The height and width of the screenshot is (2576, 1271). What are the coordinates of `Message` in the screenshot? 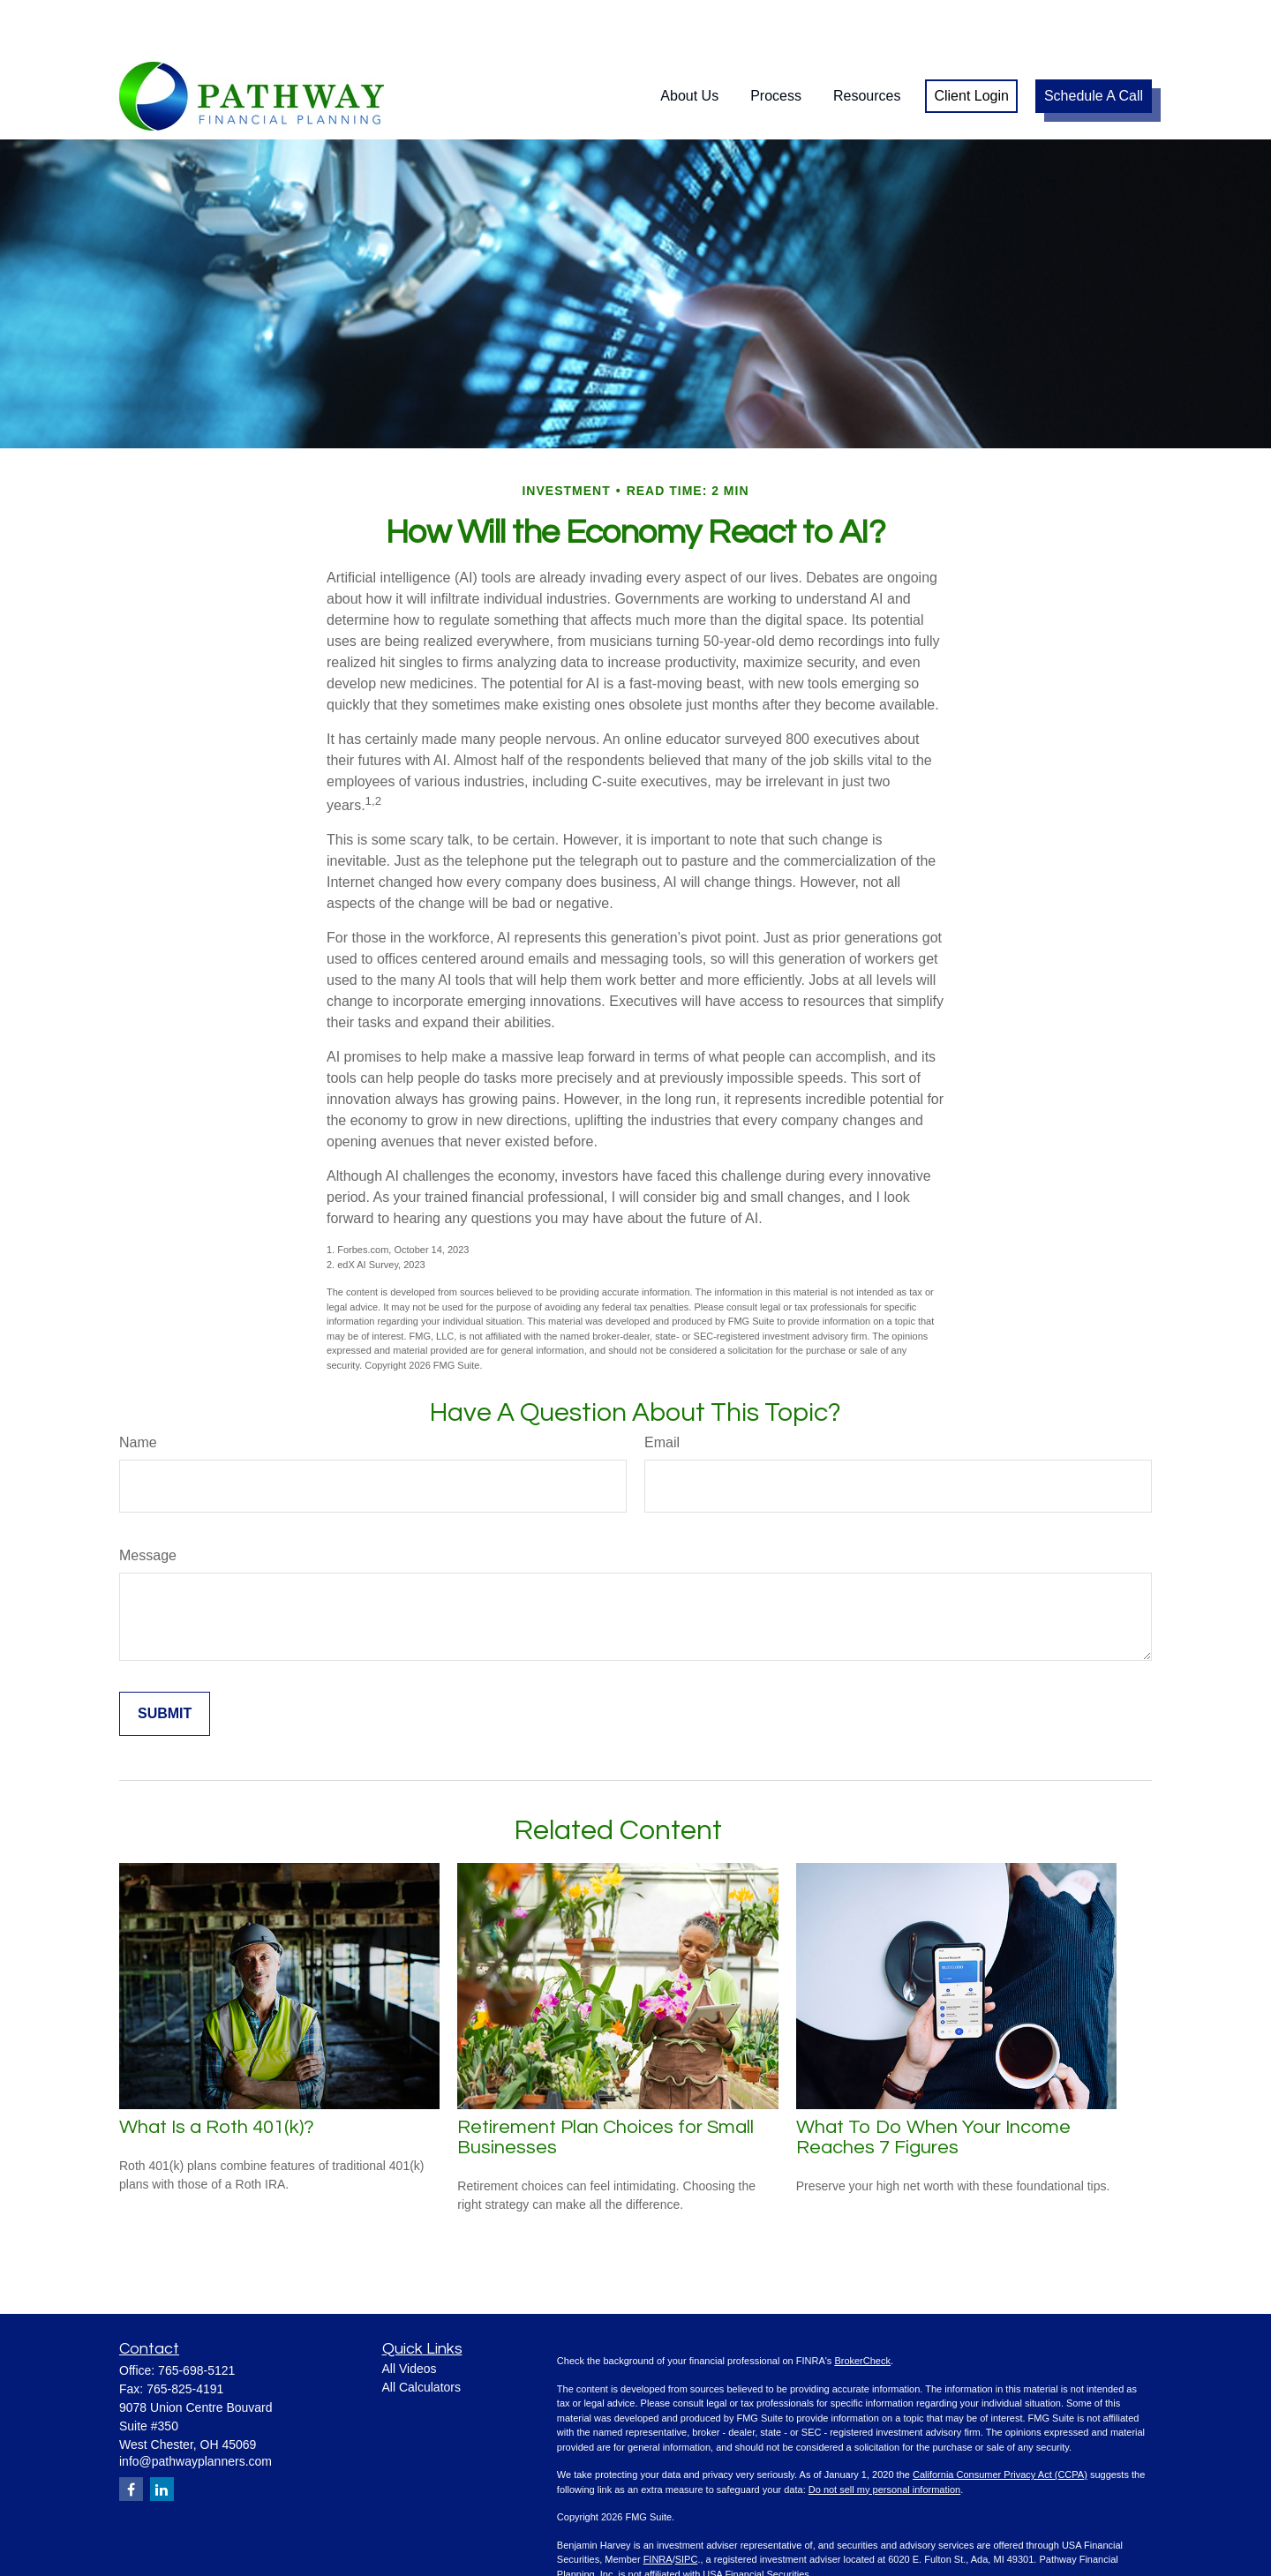 It's located at (148, 1502).